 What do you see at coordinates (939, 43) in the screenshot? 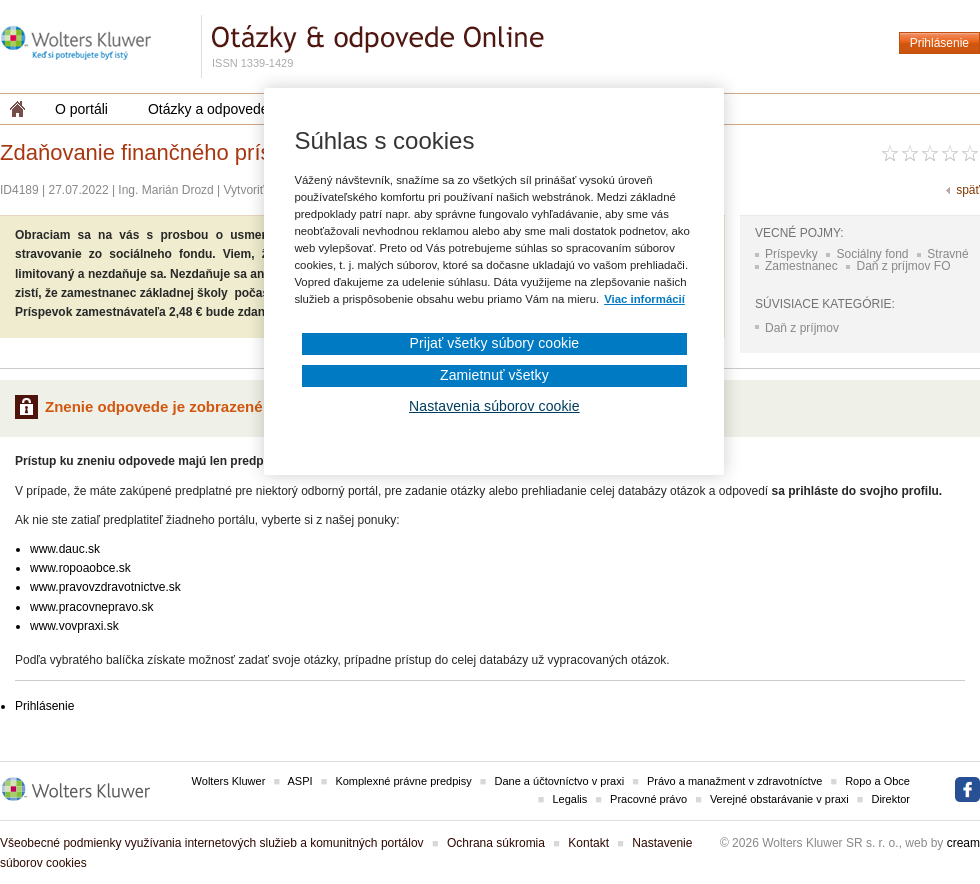
I see `Prihlásenie` at bounding box center [939, 43].